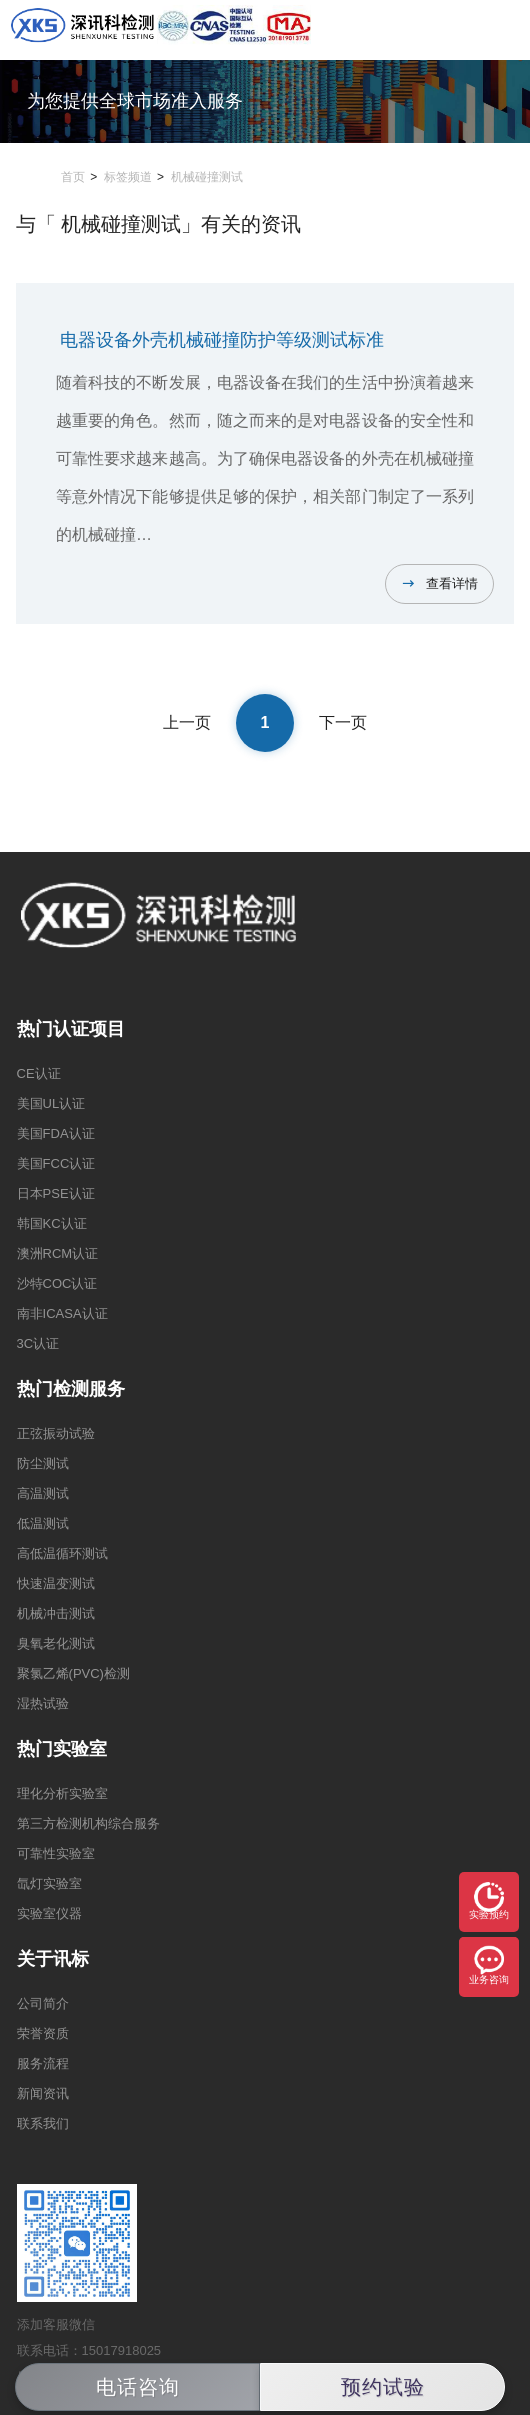 The height and width of the screenshot is (2415, 530). What do you see at coordinates (56, 1133) in the screenshot?
I see `美国FDA认证` at bounding box center [56, 1133].